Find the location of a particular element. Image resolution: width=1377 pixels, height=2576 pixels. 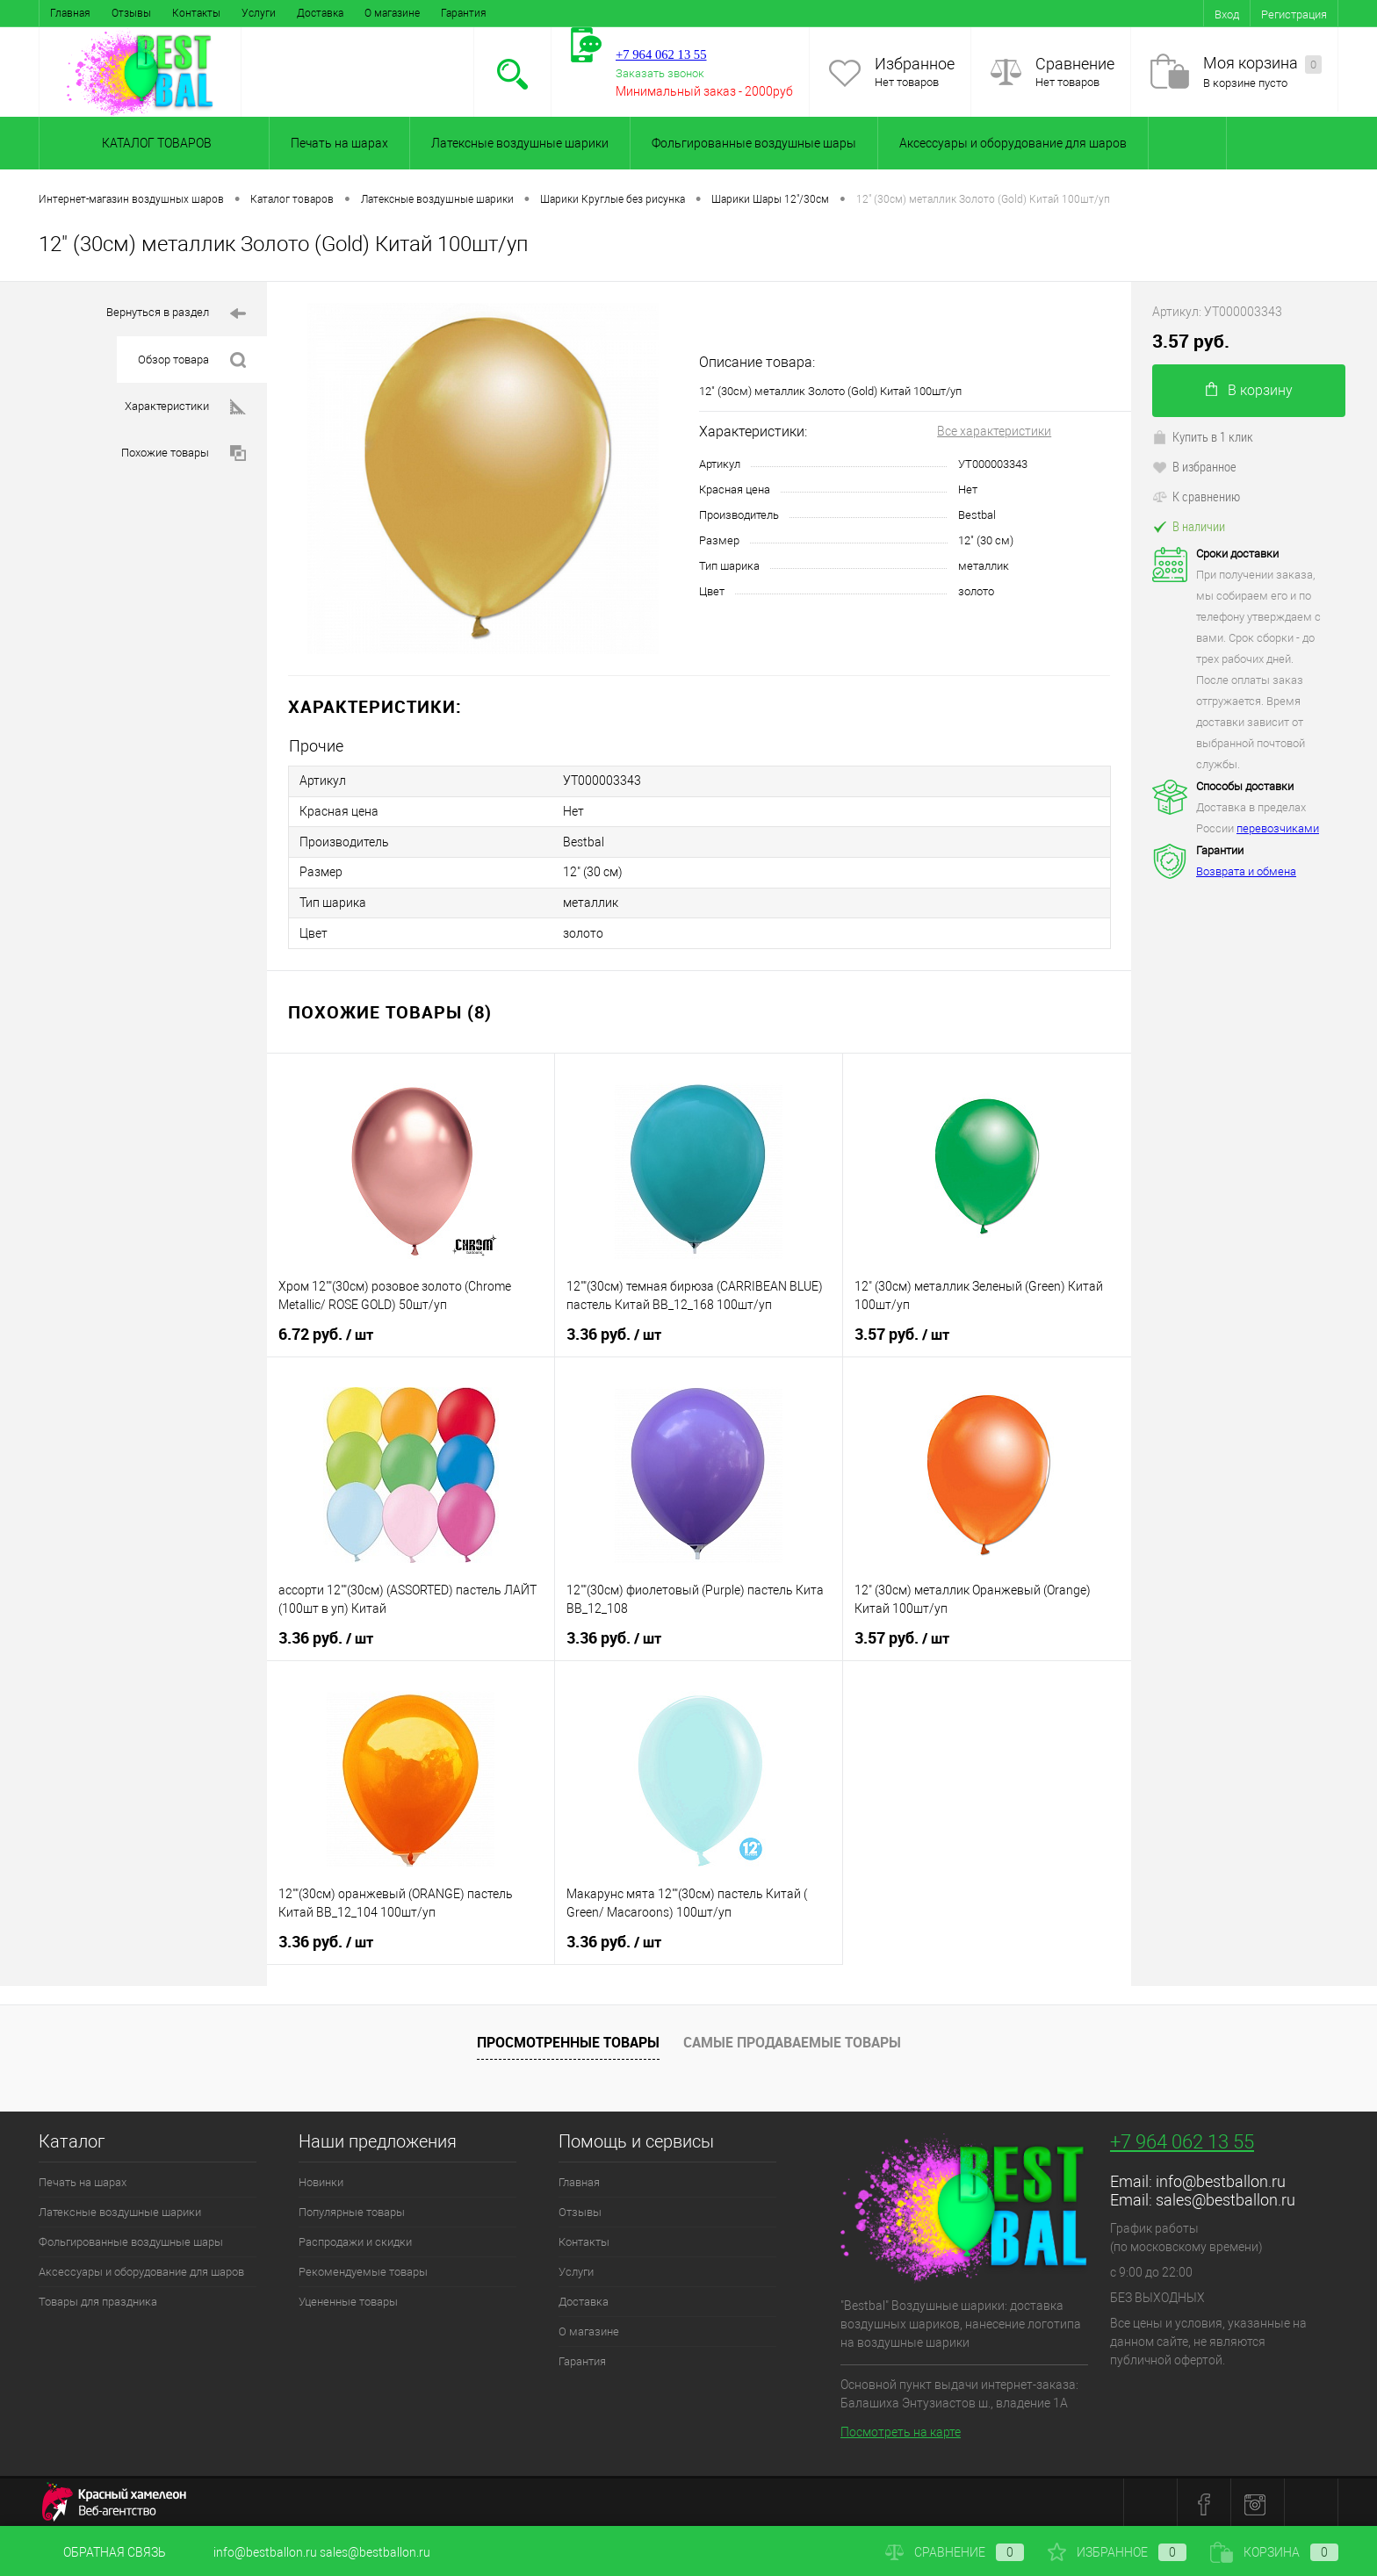

Регистрация is located at coordinates (1294, 14).